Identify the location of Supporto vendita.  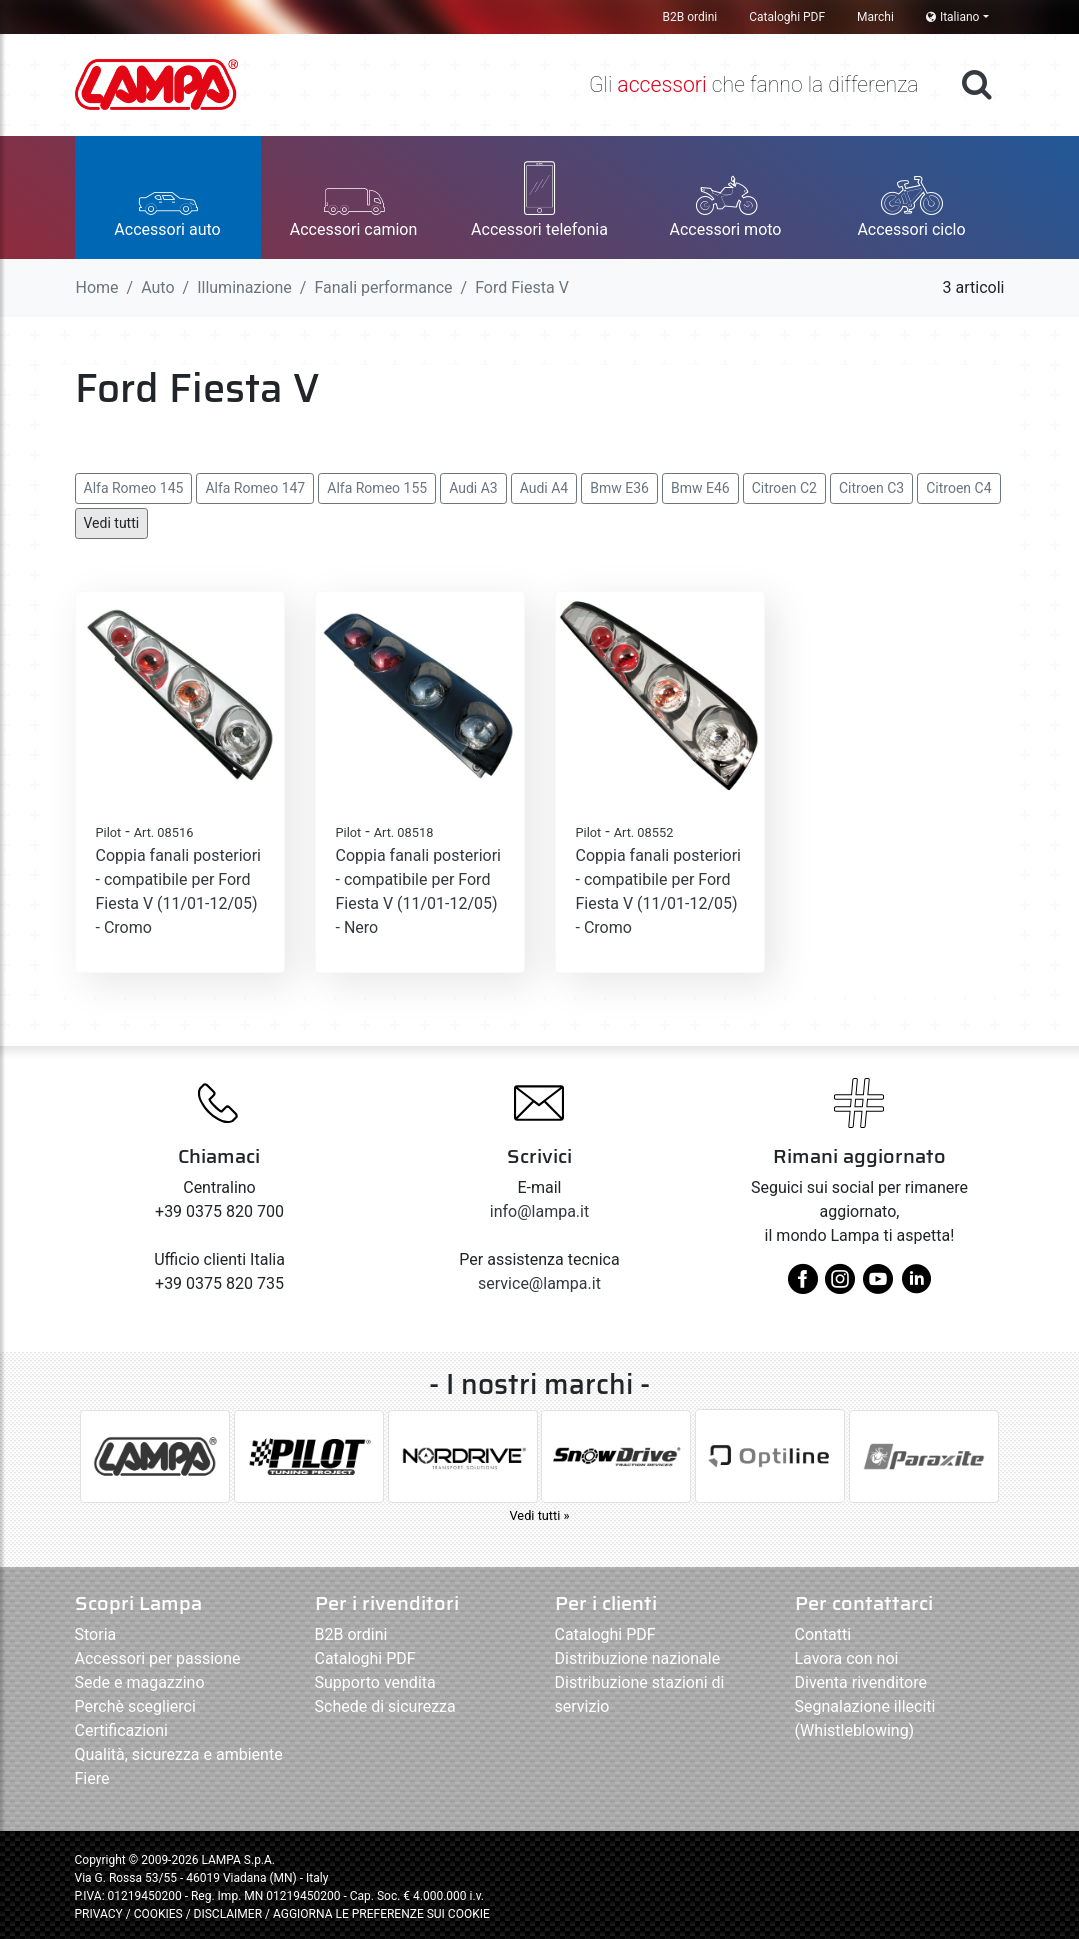
(375, 1682).